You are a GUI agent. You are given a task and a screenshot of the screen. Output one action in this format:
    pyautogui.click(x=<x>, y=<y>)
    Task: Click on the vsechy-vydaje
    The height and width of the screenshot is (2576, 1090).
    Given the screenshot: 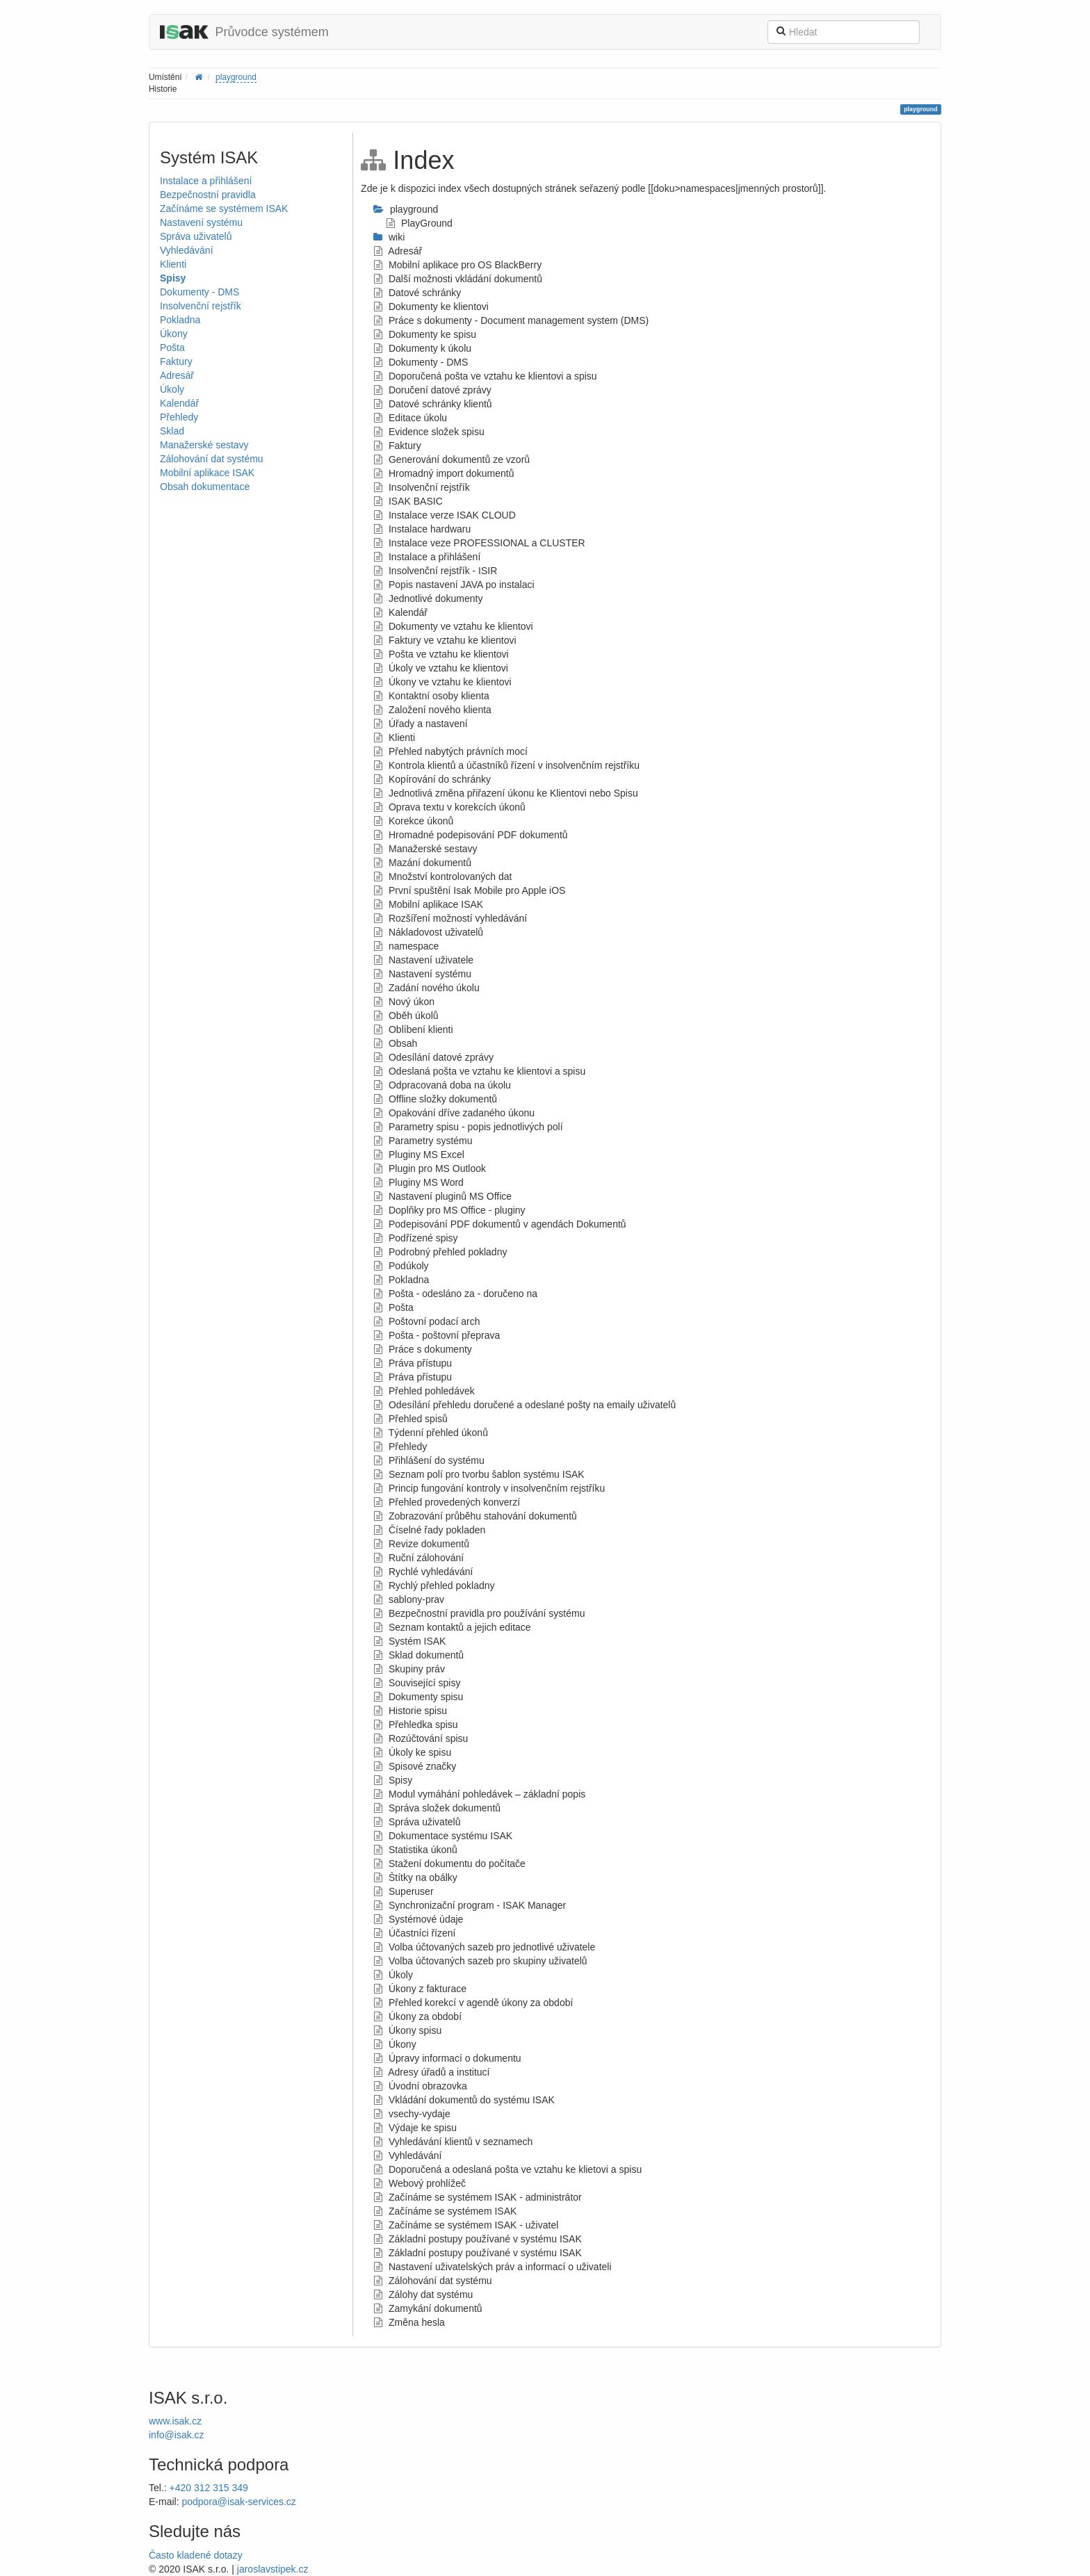 What is the action you would take?
    pyautogui.click(x=411, y=2113)
    